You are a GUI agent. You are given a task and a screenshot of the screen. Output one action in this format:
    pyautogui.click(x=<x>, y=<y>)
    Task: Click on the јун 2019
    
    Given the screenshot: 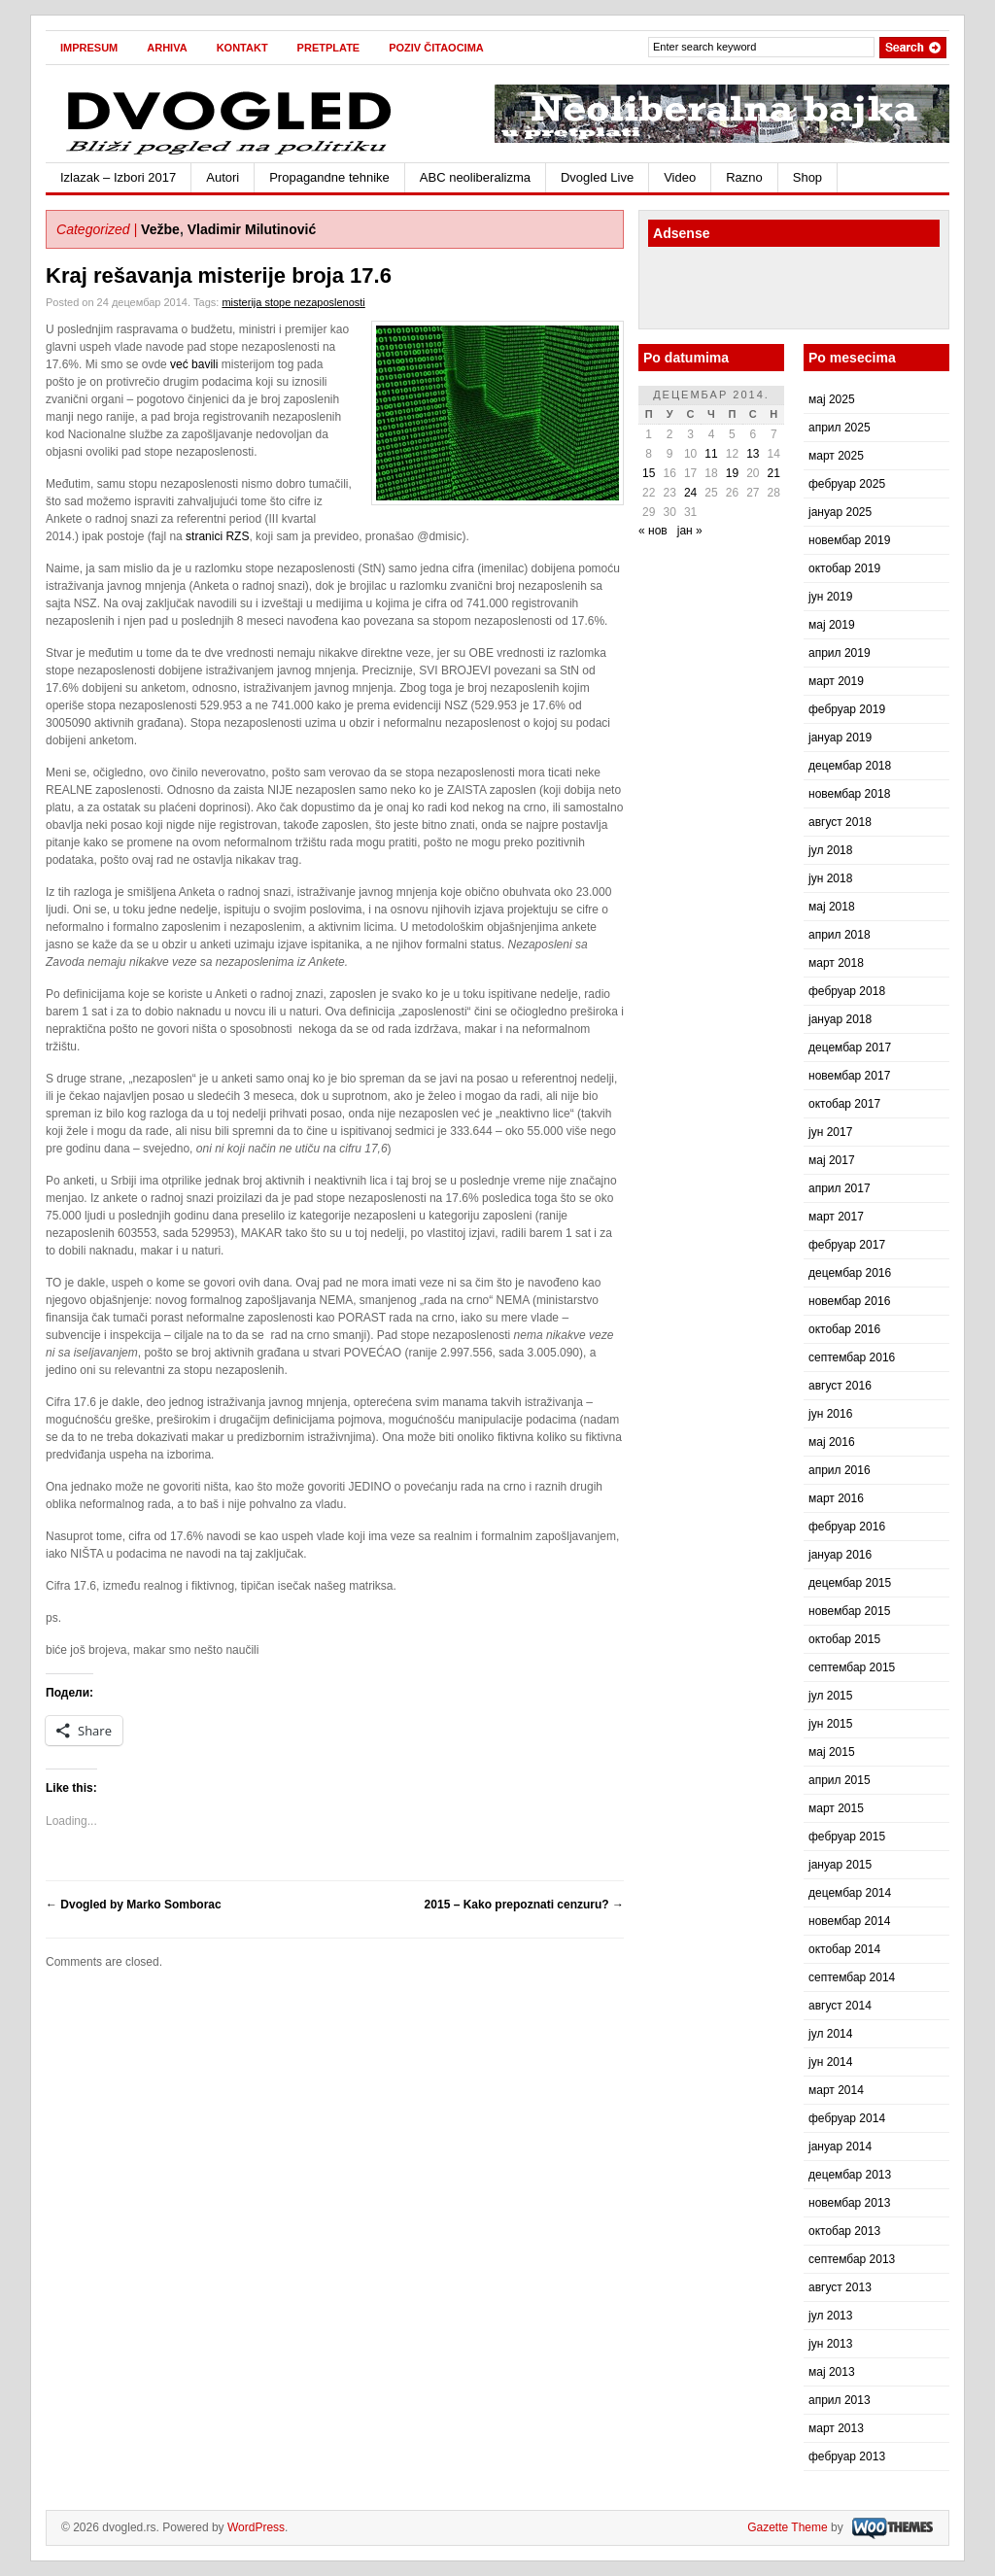 What is the action you would take?
    pyautogui.click(x=830, y=596)
    